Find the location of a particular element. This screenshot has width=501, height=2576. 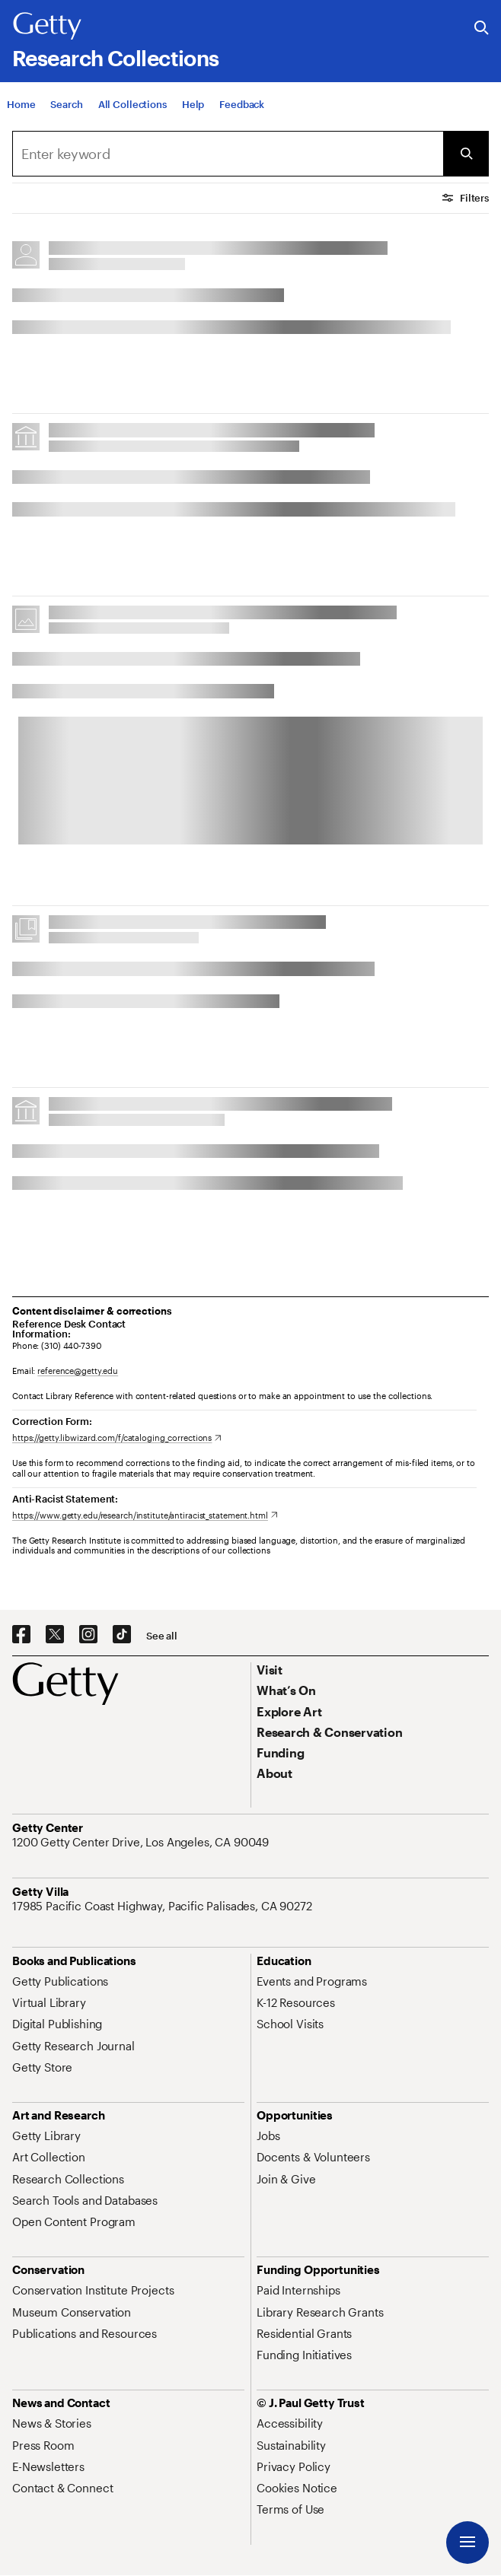

[Getty] is located at coordinates (47, 26).